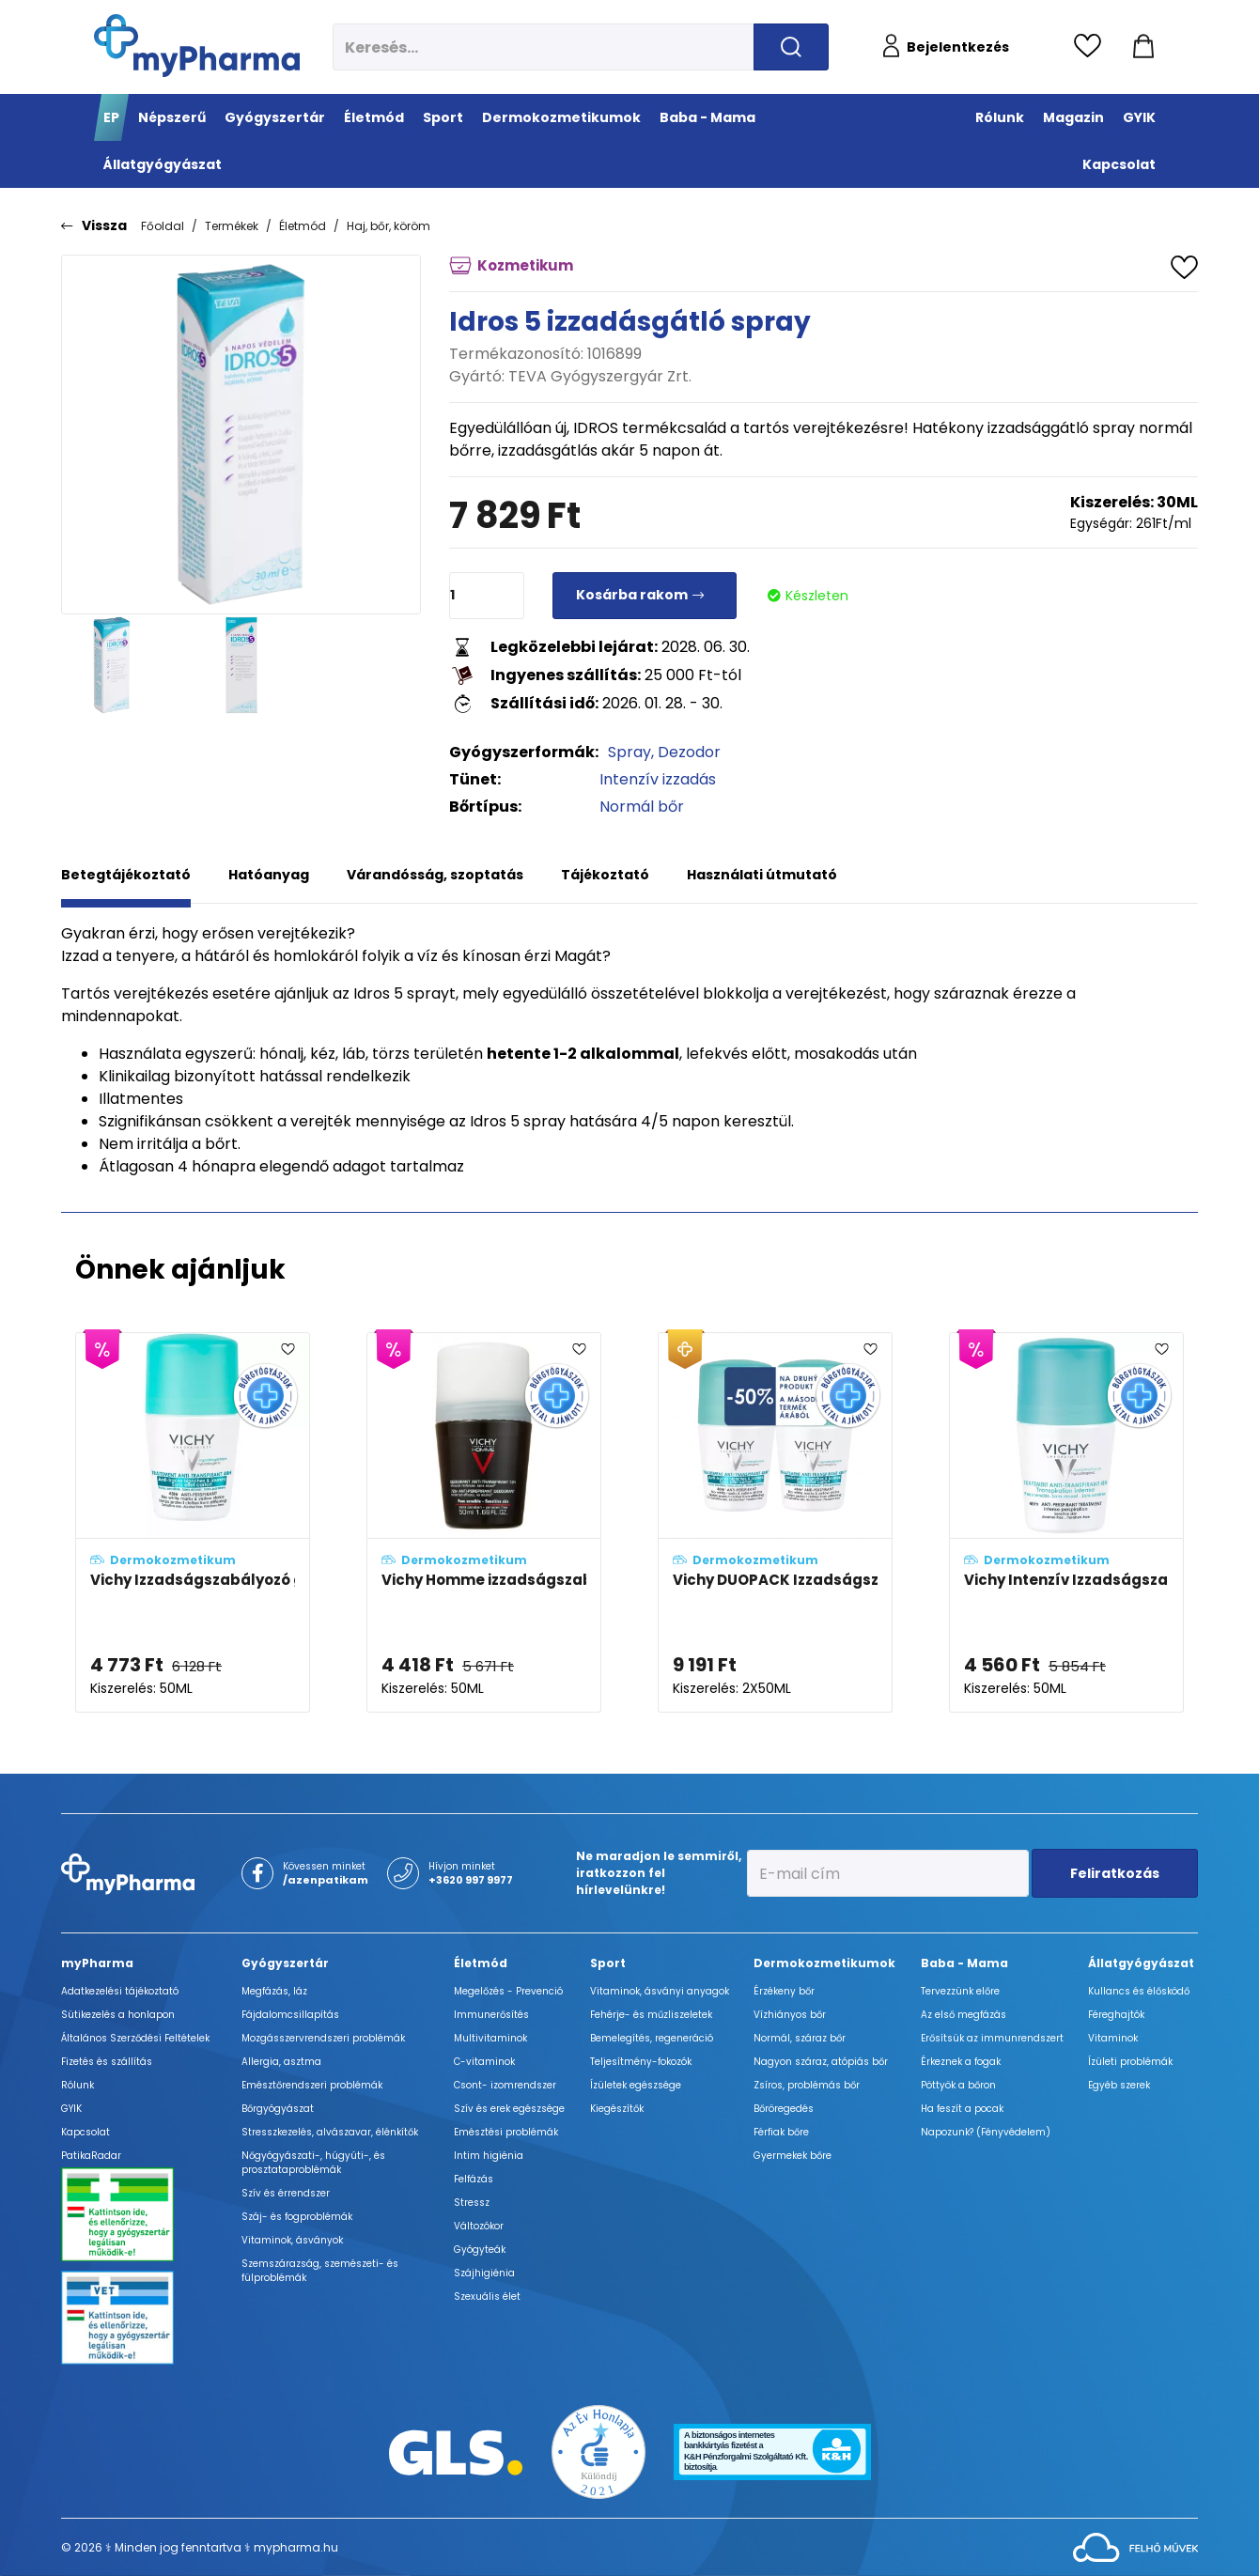 This screenshot has height=2576, width=1259. Describe the element at coordinates (483, 1523) in the screenshot. I see `[Vichy Homme izzadságszabályozó golyós dezodor 72h adatlapja]` at that location.